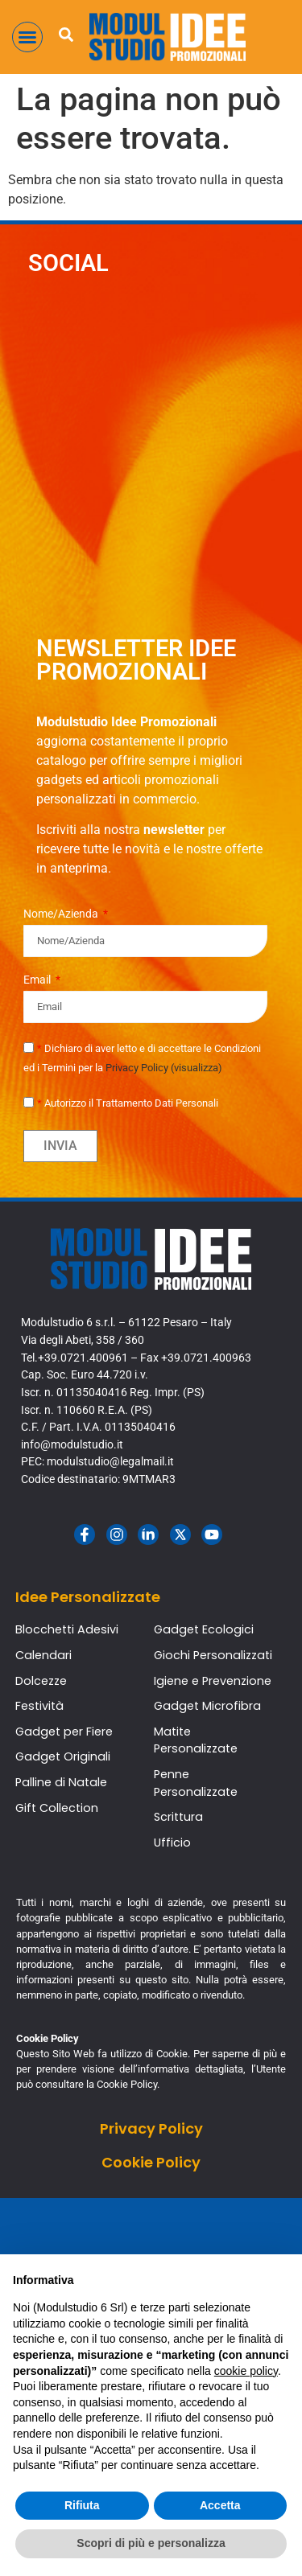 This screenshot has width=302, height=2576. Describe the element at coordinates (163, 1068) in the screenshot. I see `Privacy Policy (visualizza)` at that location.